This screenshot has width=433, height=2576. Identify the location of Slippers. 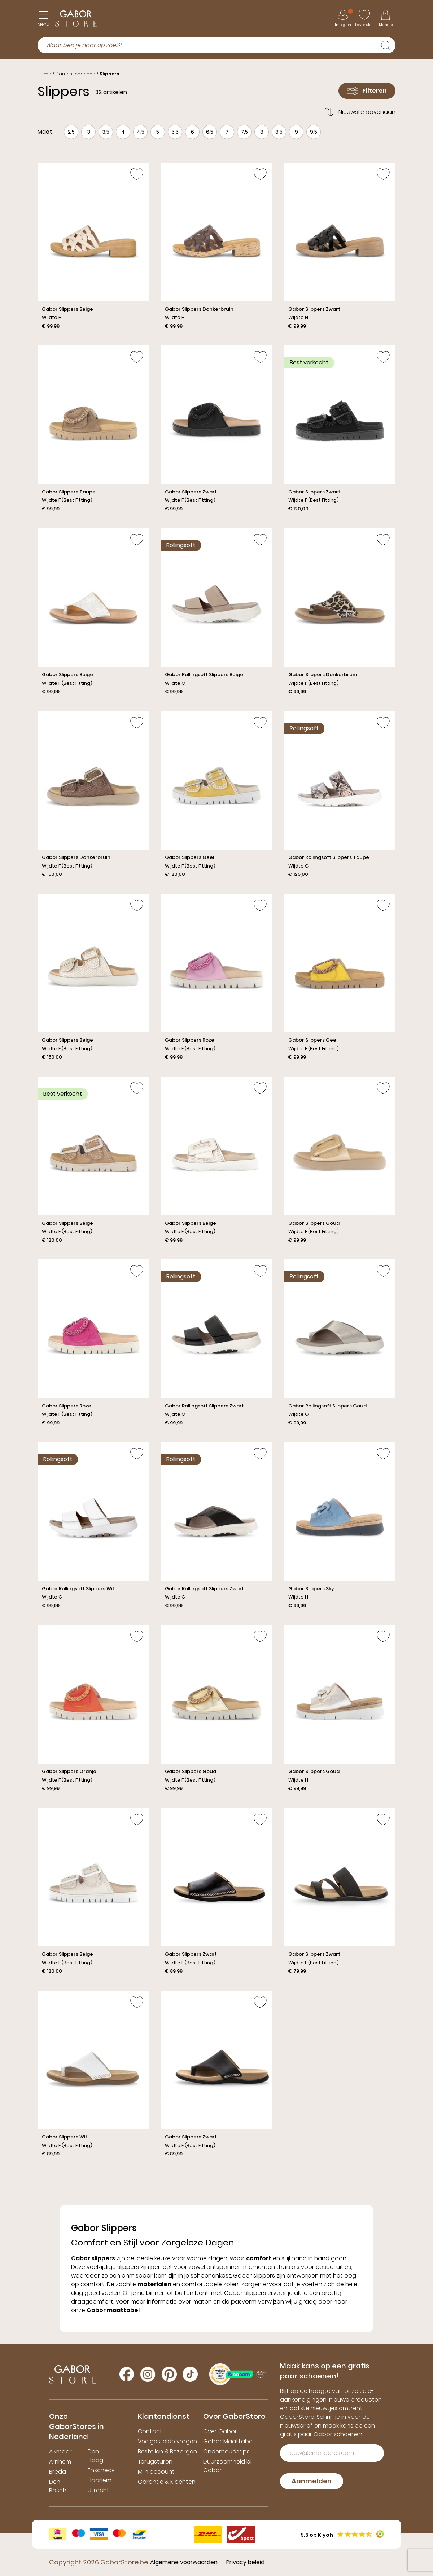
(109, 74).